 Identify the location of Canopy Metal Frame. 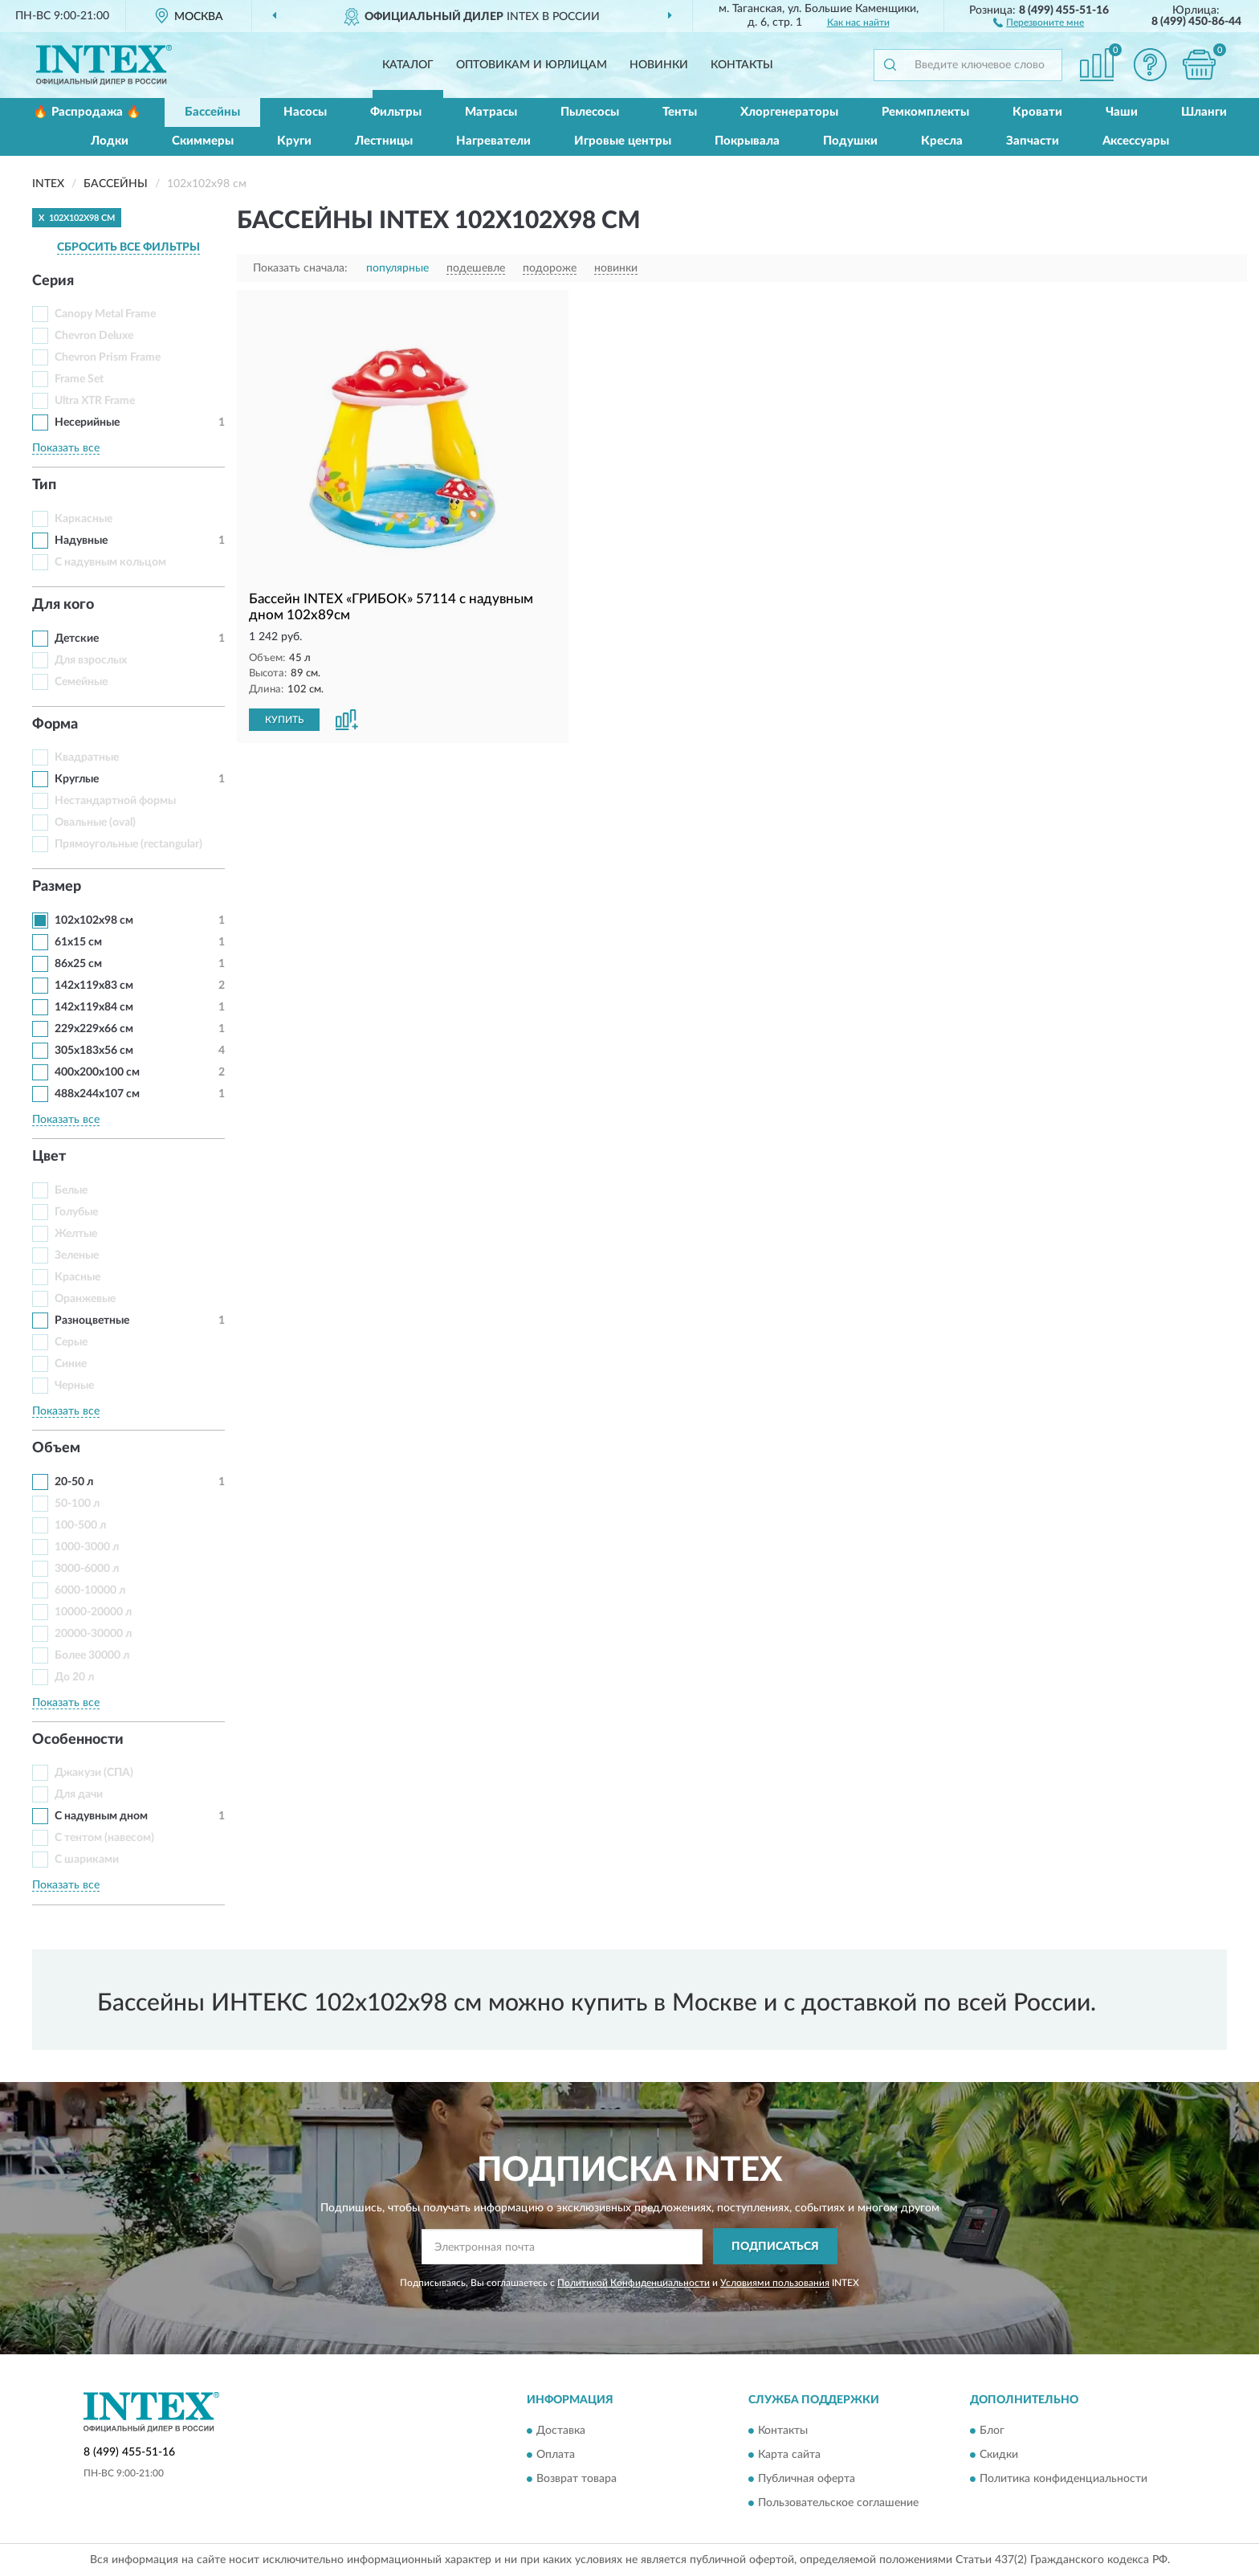
(105, 314).